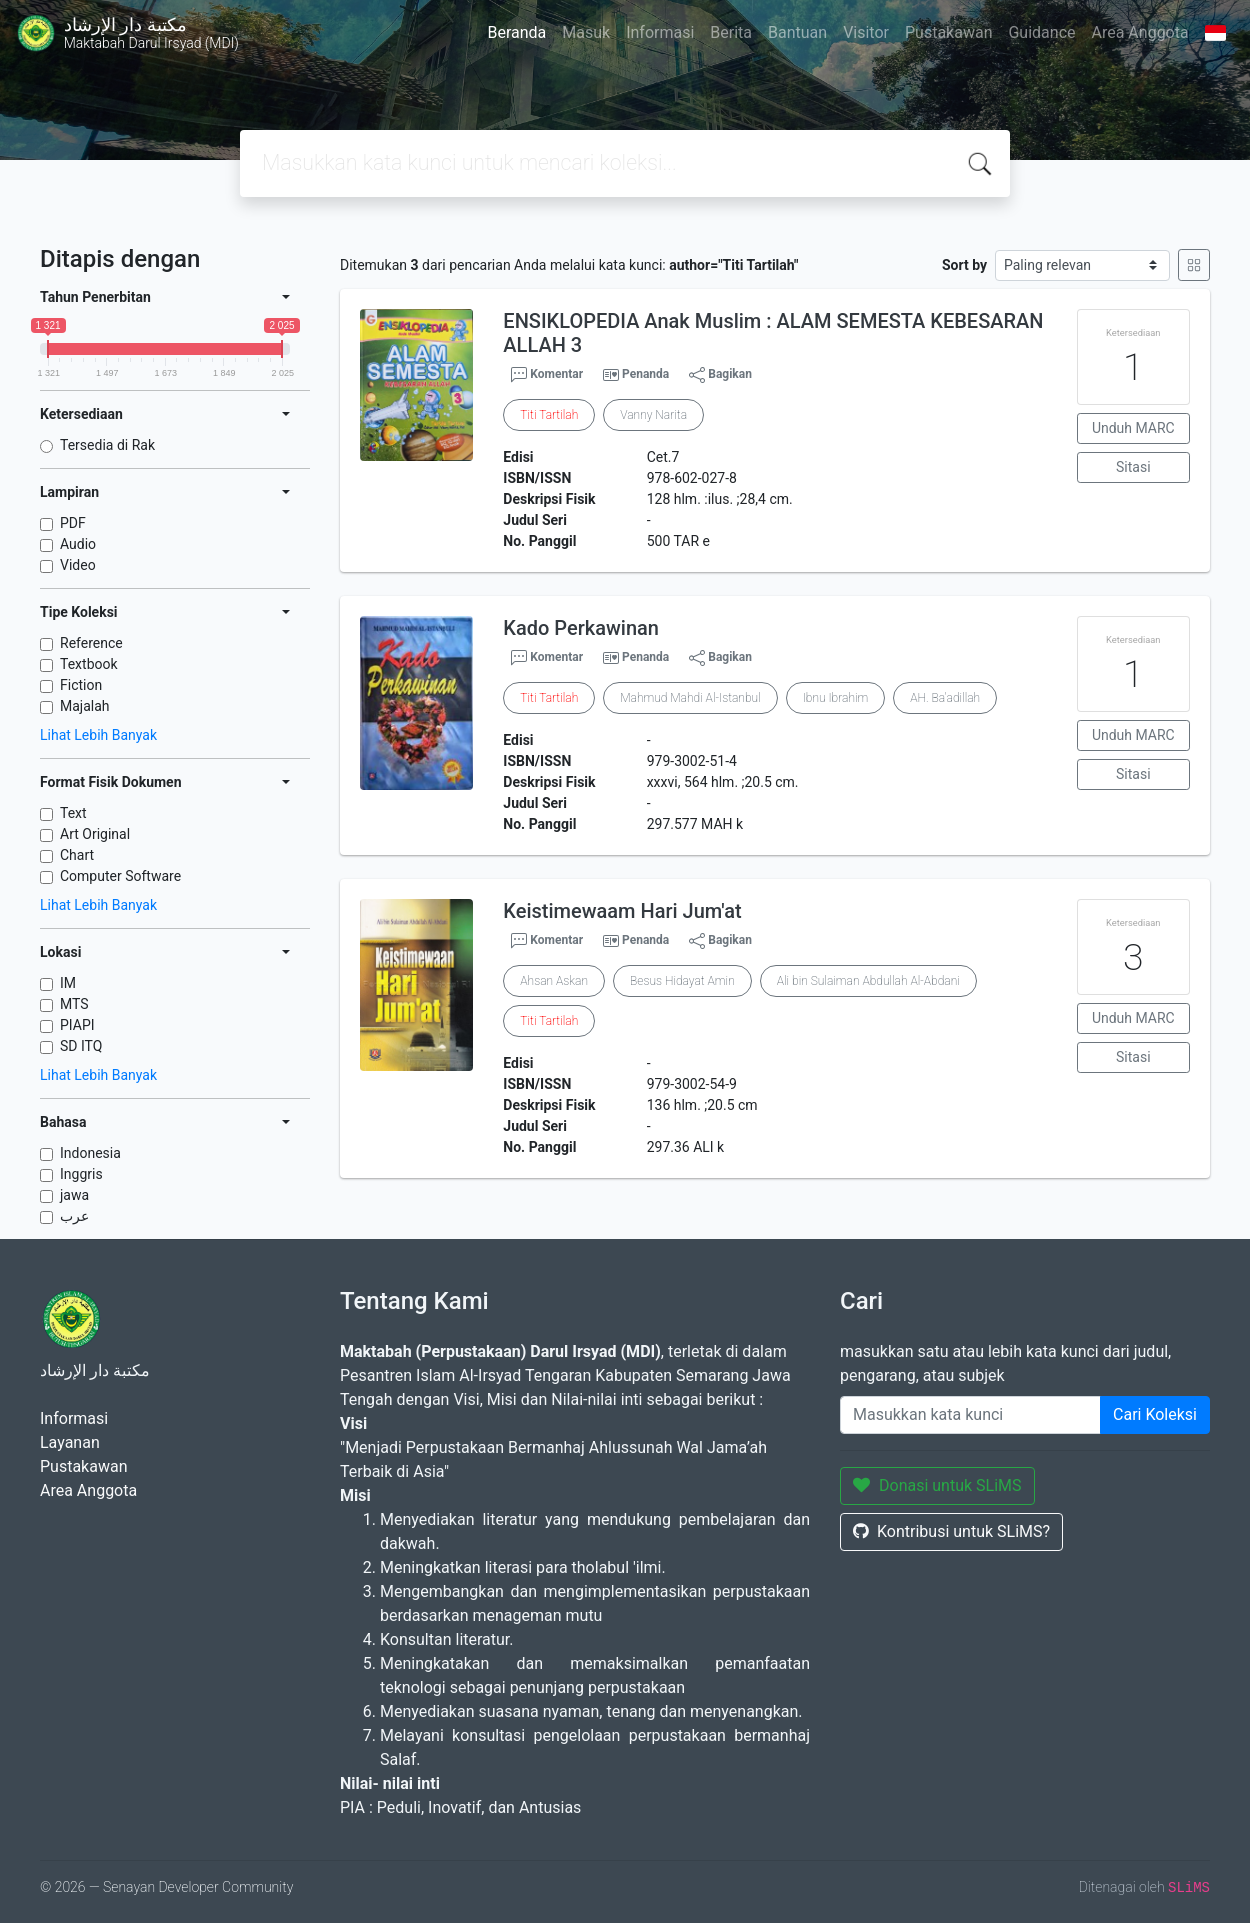  What do you see at coordinates (945, 698) in the screenshot?
I see `AH. Ba'adillah` at bounding box center [945, 698].